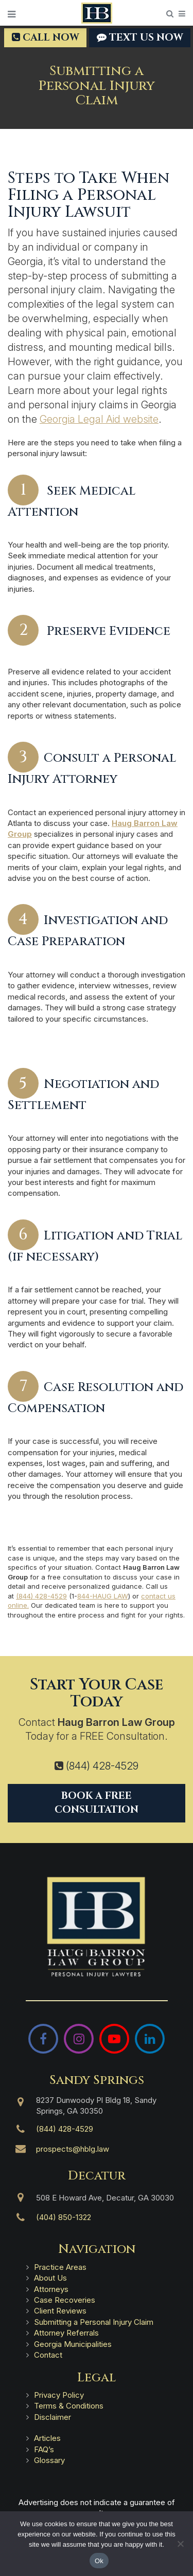 The width and height of the screenshot is (193, 2576). What do you see at coordinates (49, 2460) in the screenshot?
I see `Glossary` at bounding box center [49, 2460].